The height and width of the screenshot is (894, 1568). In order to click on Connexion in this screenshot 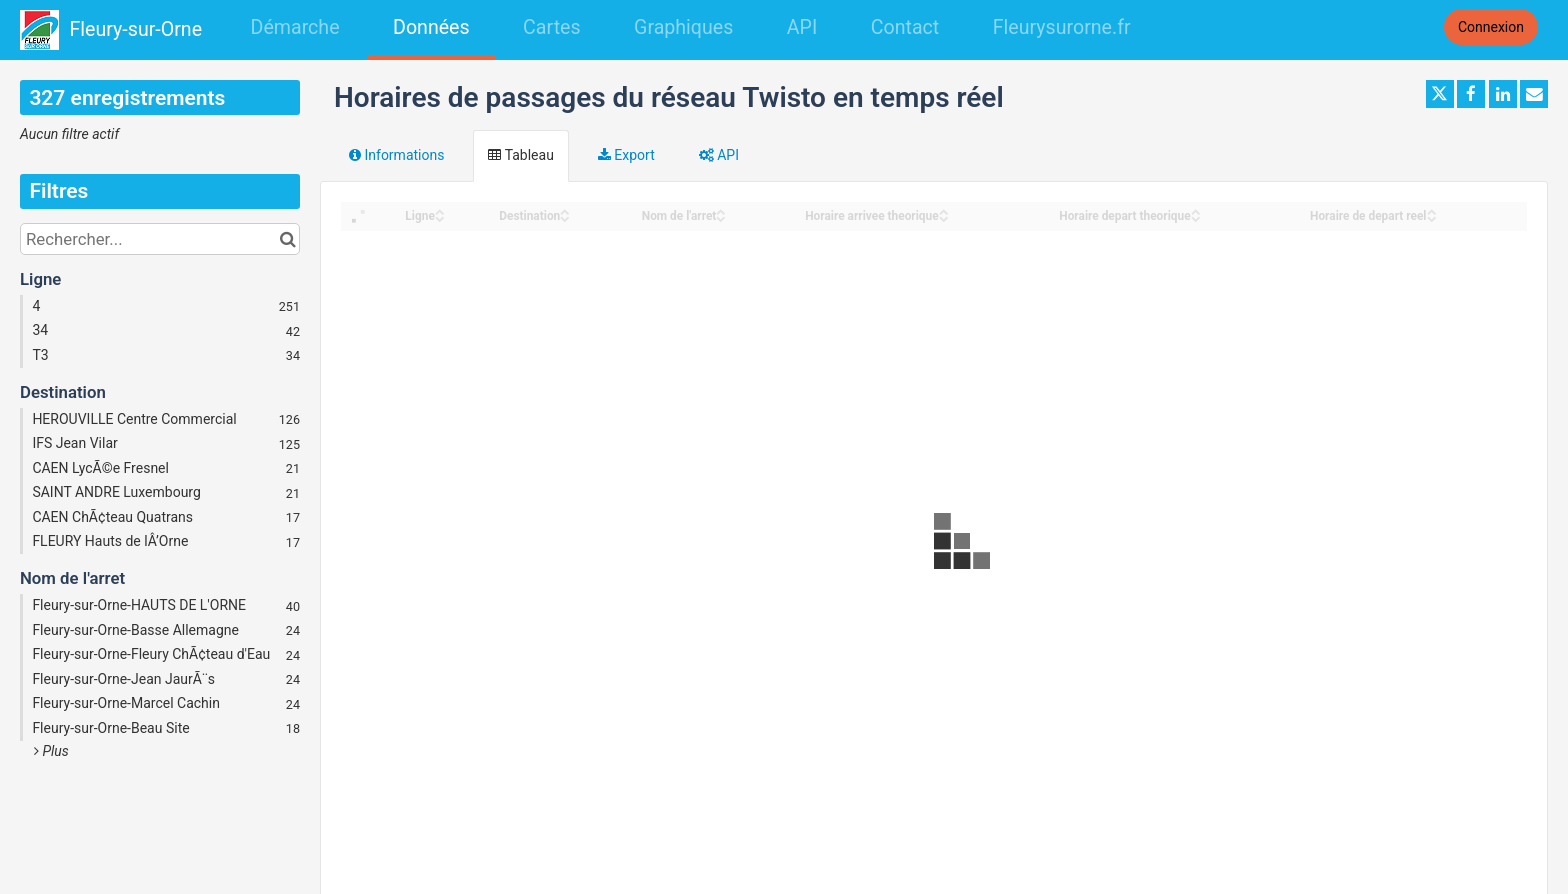, I will do `click(1491, 27)`.